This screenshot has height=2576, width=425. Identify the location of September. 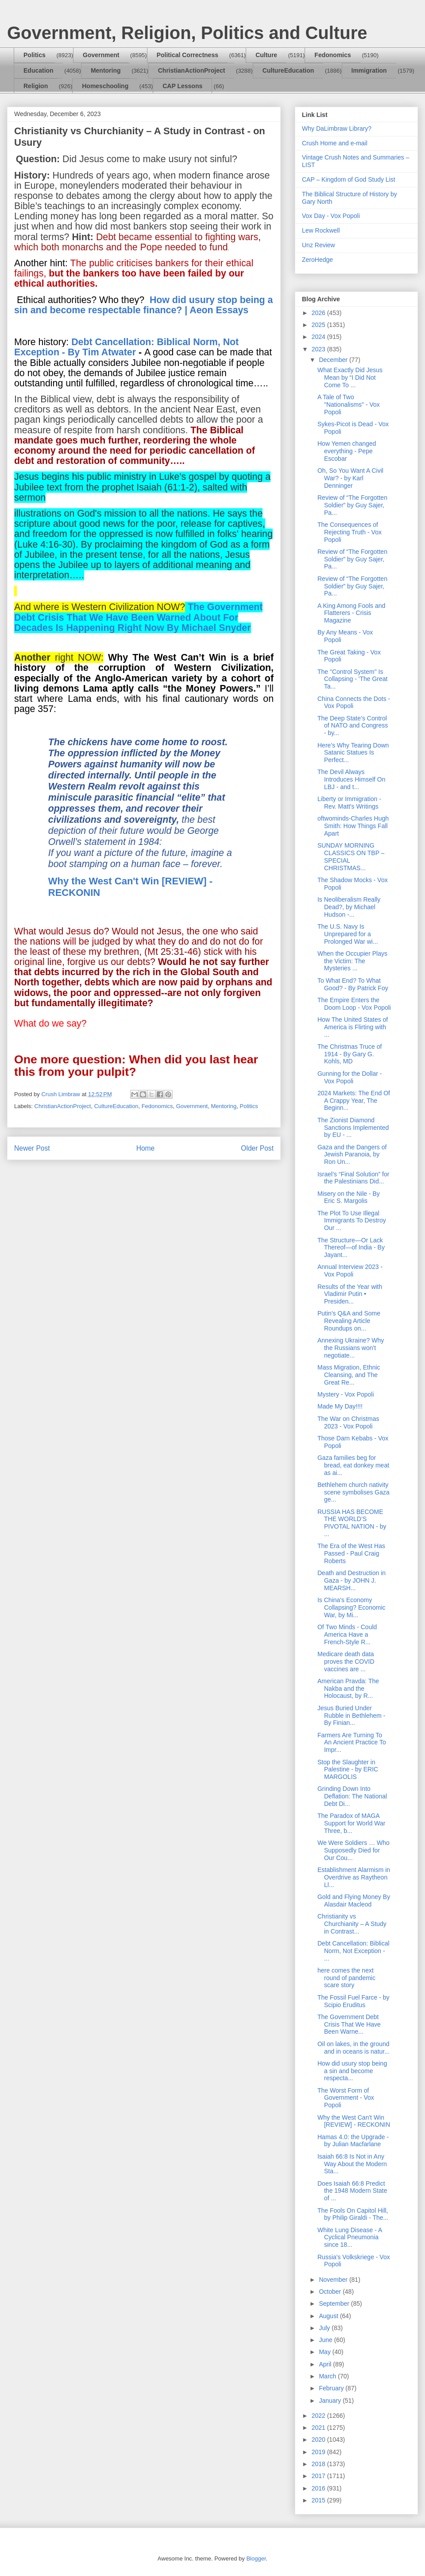
(335, 2303).